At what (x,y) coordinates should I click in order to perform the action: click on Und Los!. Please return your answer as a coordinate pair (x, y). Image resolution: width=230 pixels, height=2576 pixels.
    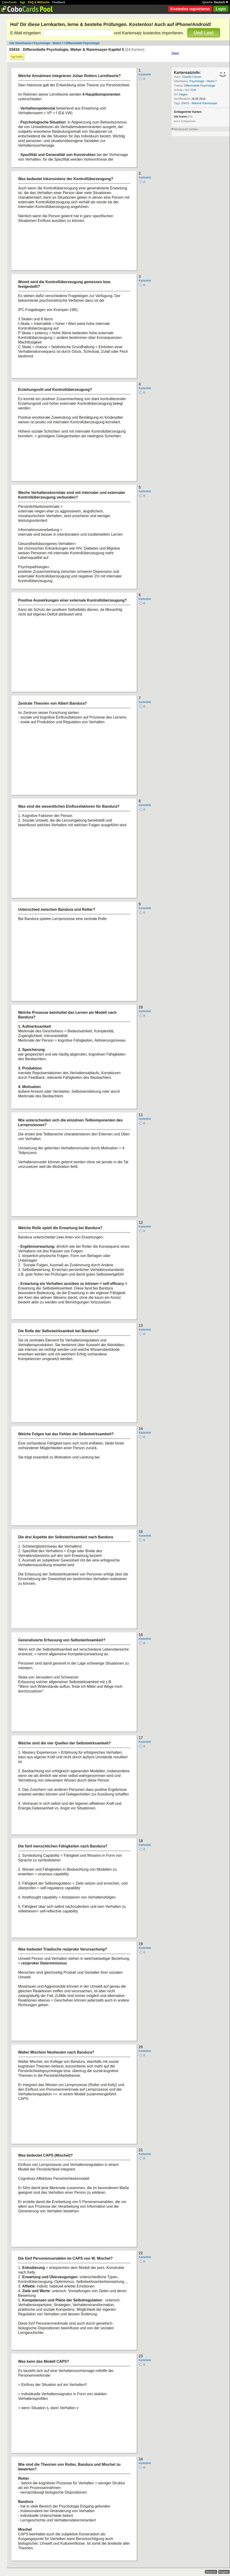
    Looking at the image, I should click on (204, 32).